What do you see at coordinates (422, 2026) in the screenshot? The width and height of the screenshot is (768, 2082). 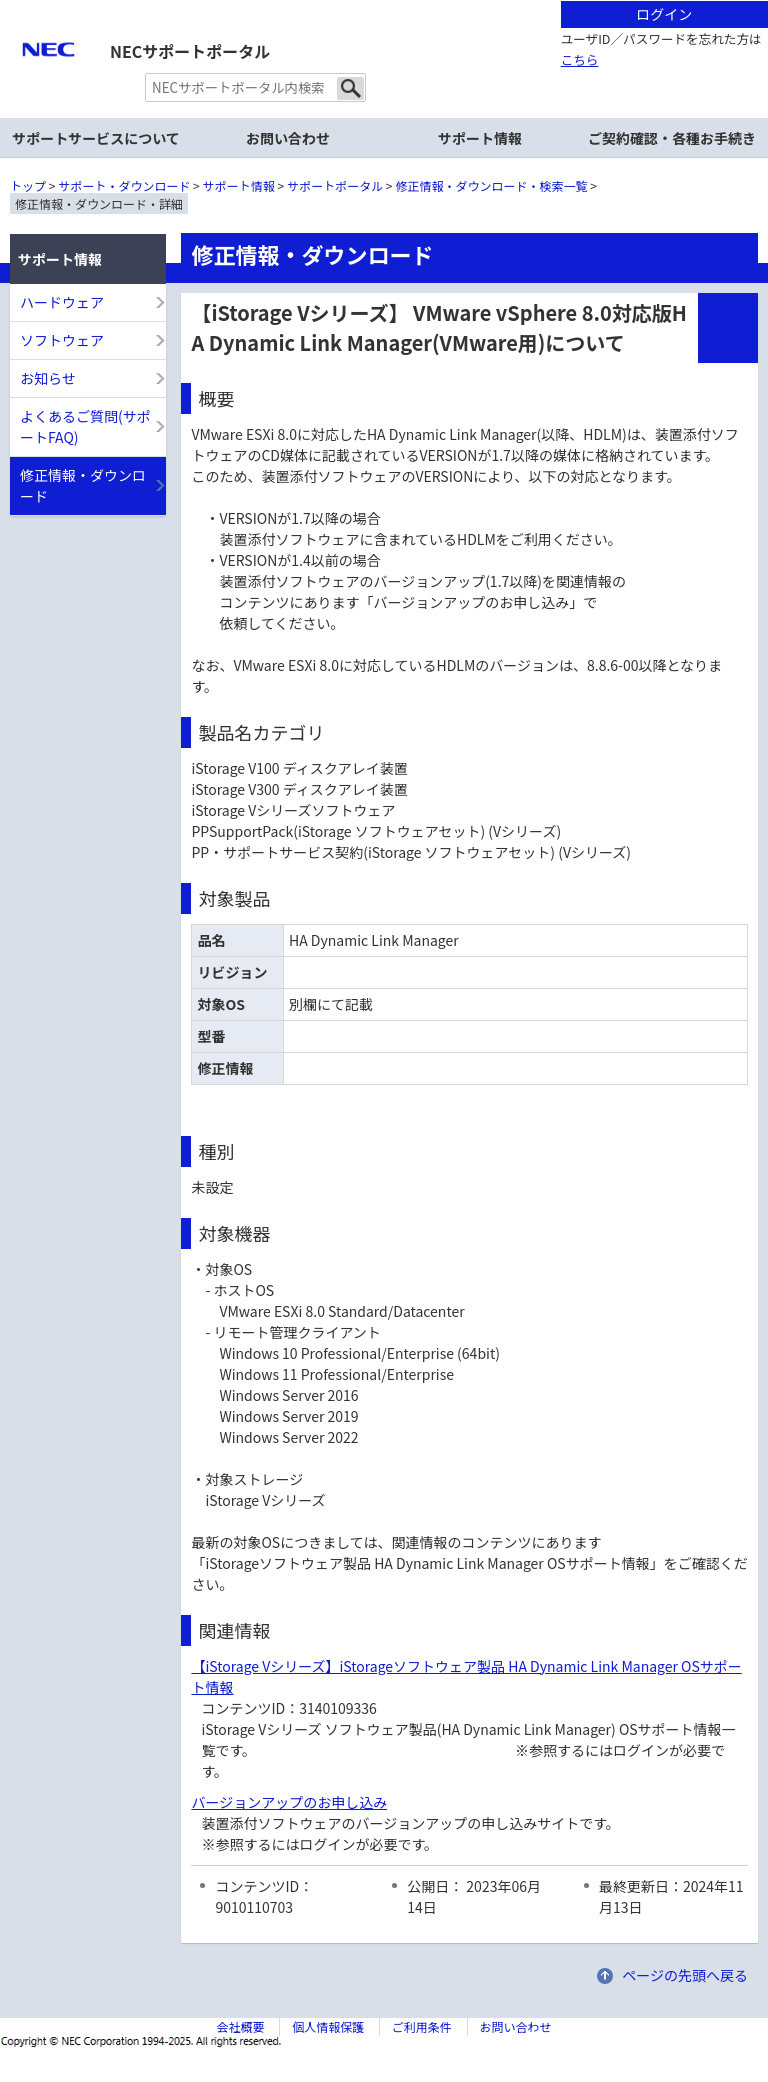 I see `ご利用条件` at bounding box center [422, 2026].